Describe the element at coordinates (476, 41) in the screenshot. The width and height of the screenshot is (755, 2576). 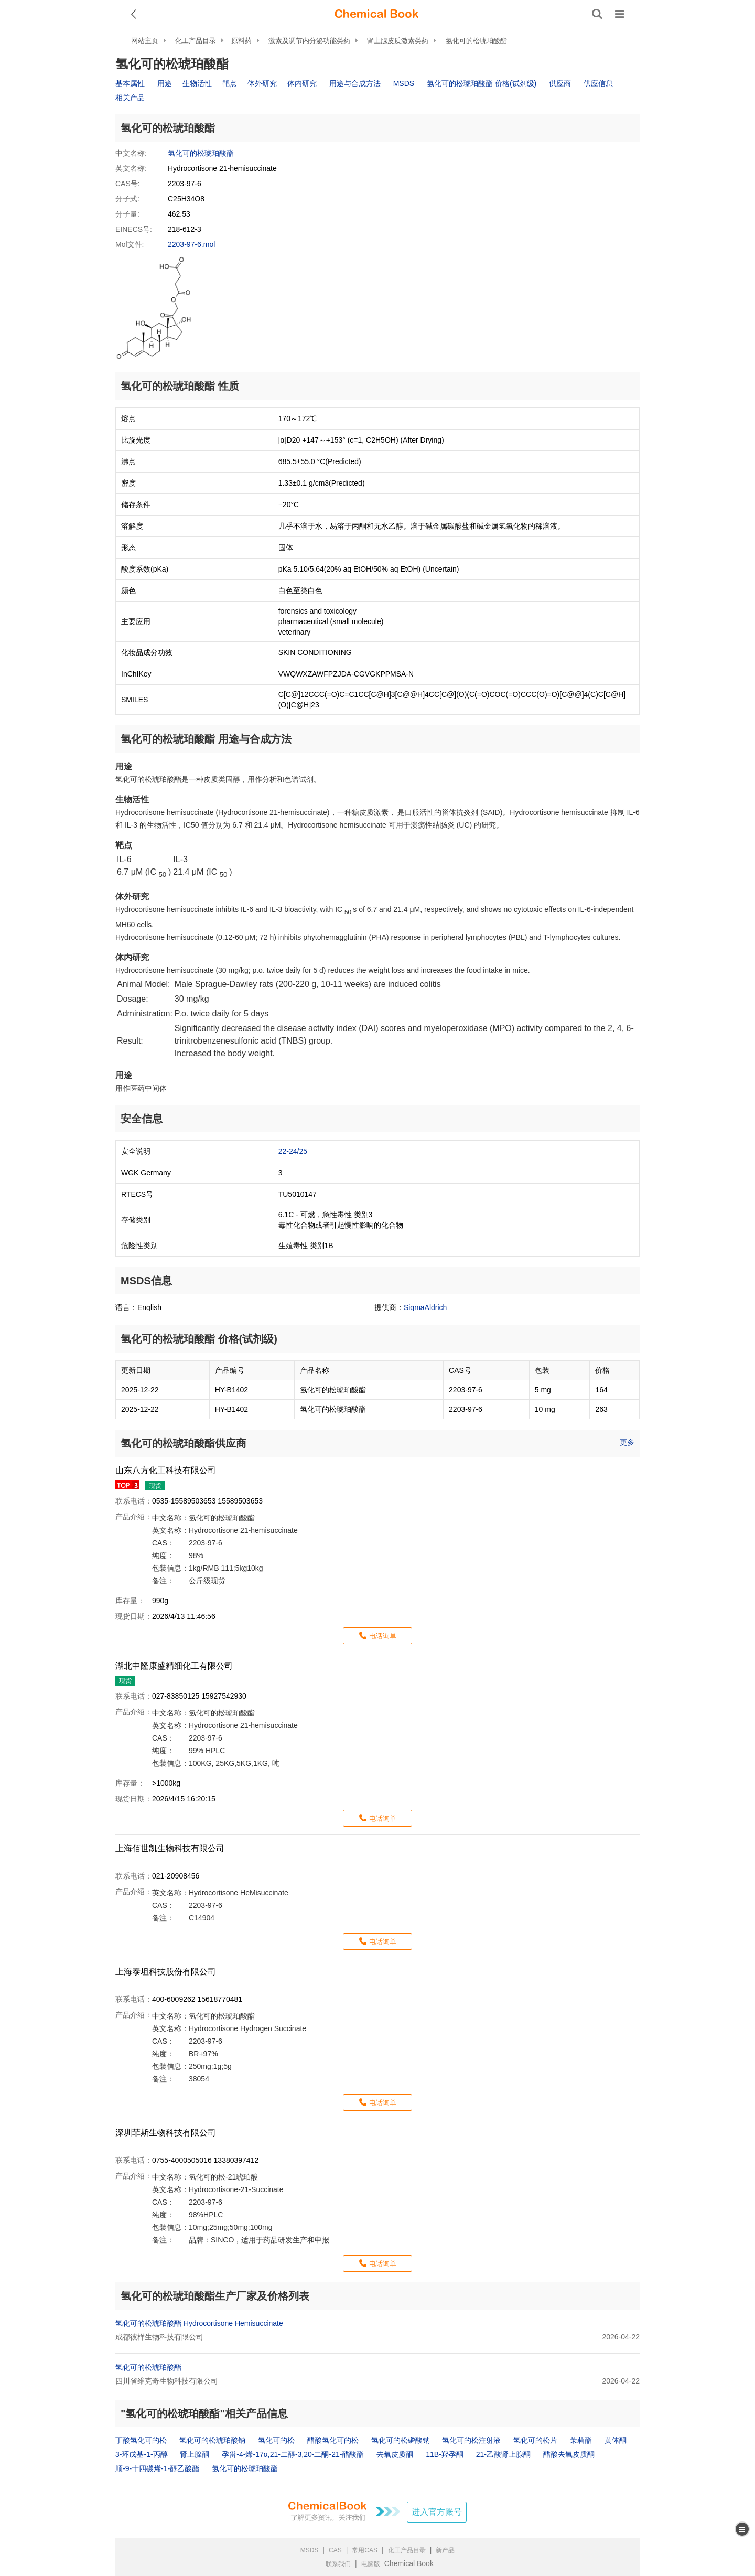
I see `氢化可的松琥珀酸酯` at that location.